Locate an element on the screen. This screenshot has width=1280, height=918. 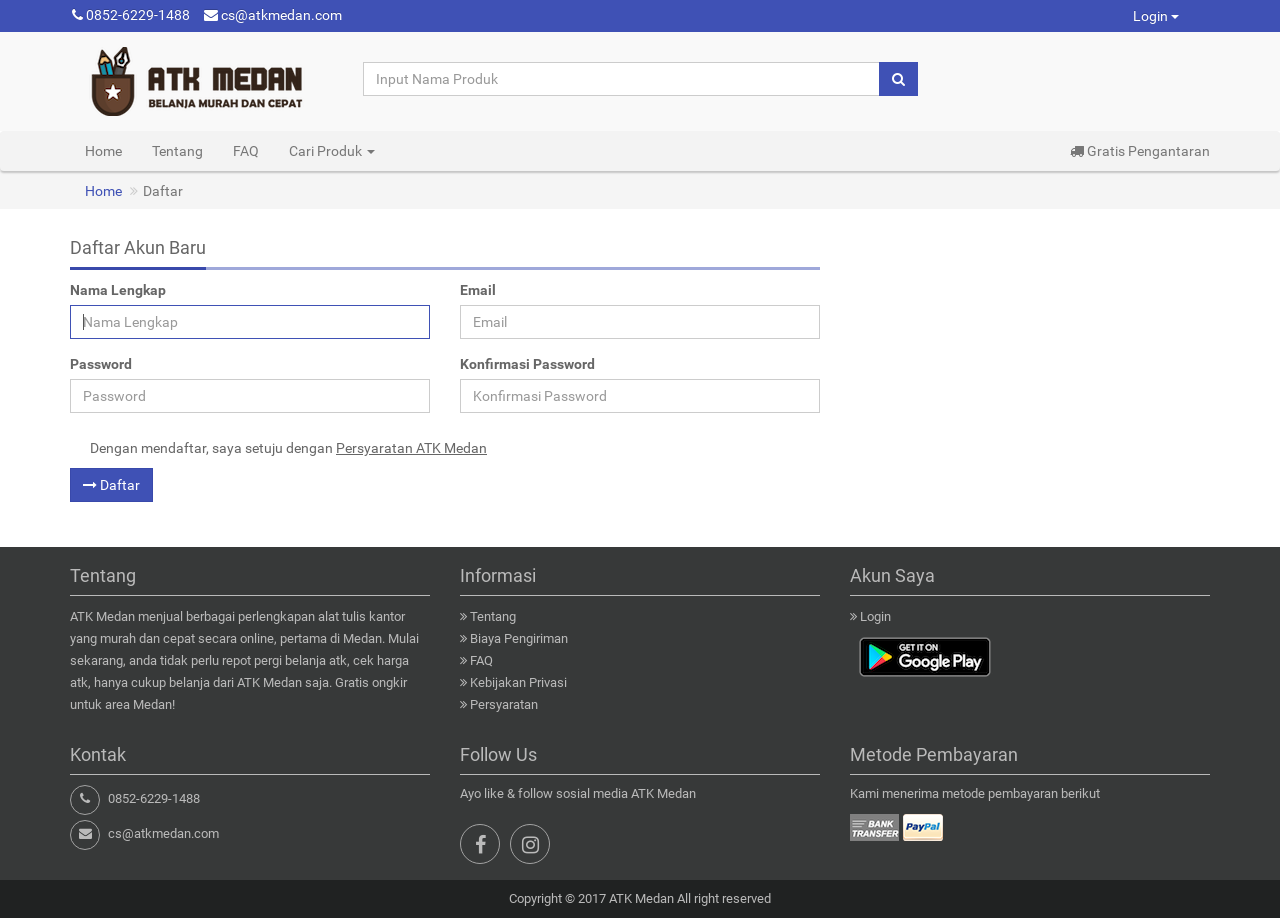
Dengan mendaftar, saya setuju dengan is located at coordinates (288, 448).